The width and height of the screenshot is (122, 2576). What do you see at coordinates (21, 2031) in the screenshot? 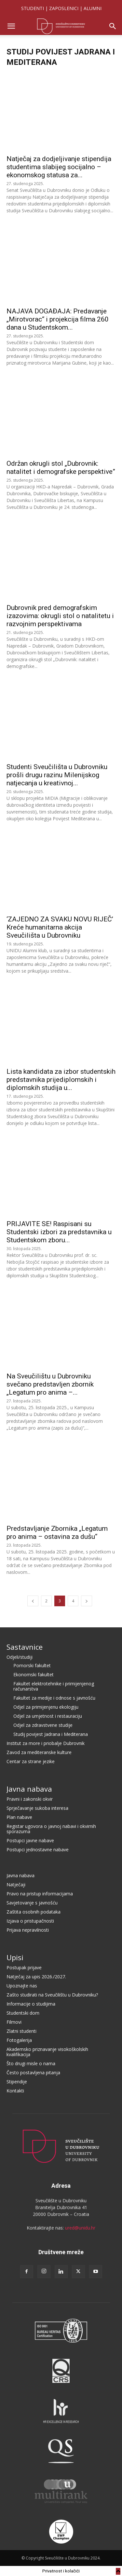
I see `Zlatni studenti` at bounding box center [21, 2031].